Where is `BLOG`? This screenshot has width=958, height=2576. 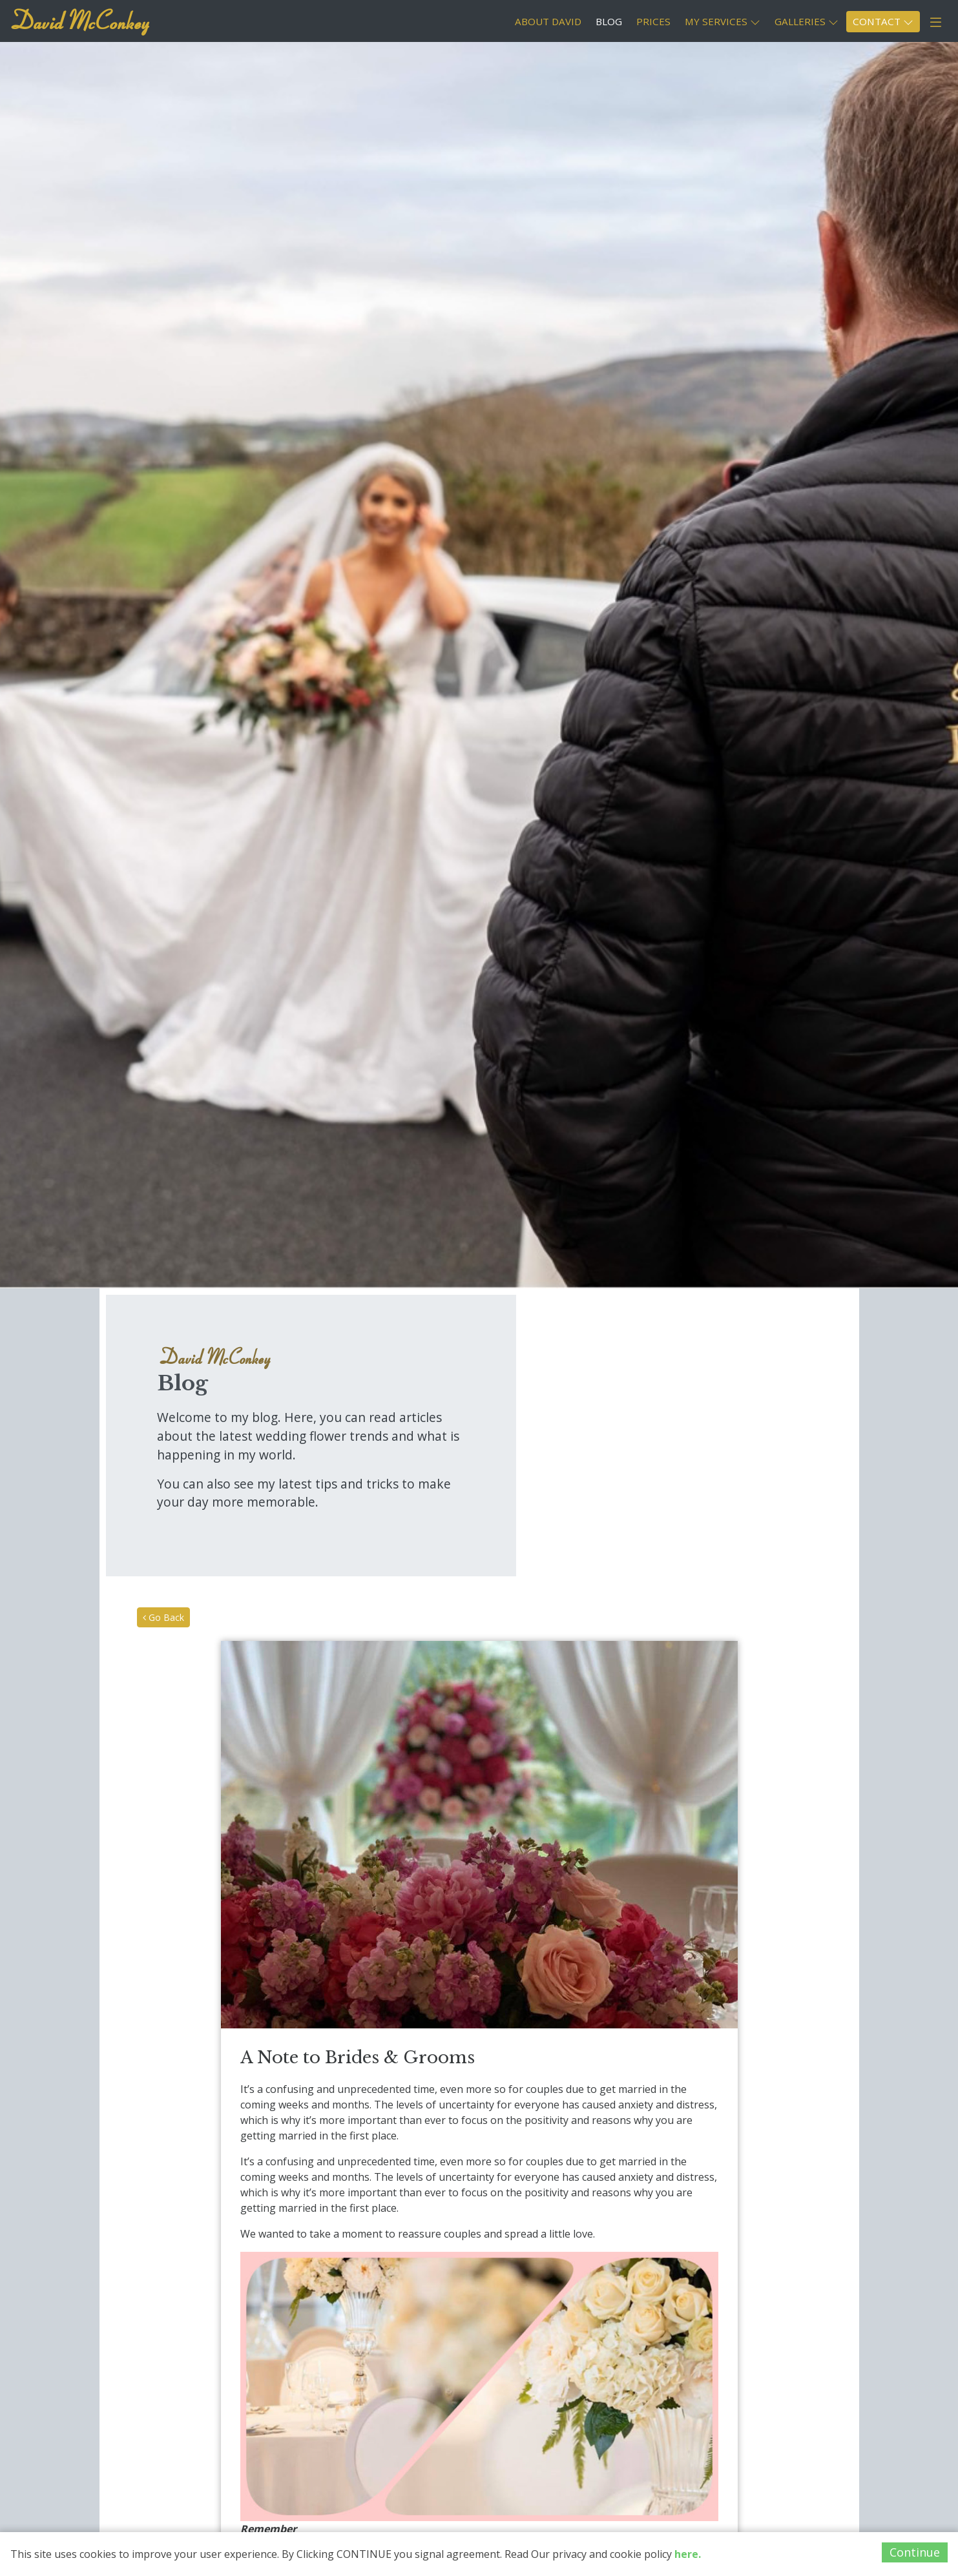
BLOG is located at coordinates (609, 21).